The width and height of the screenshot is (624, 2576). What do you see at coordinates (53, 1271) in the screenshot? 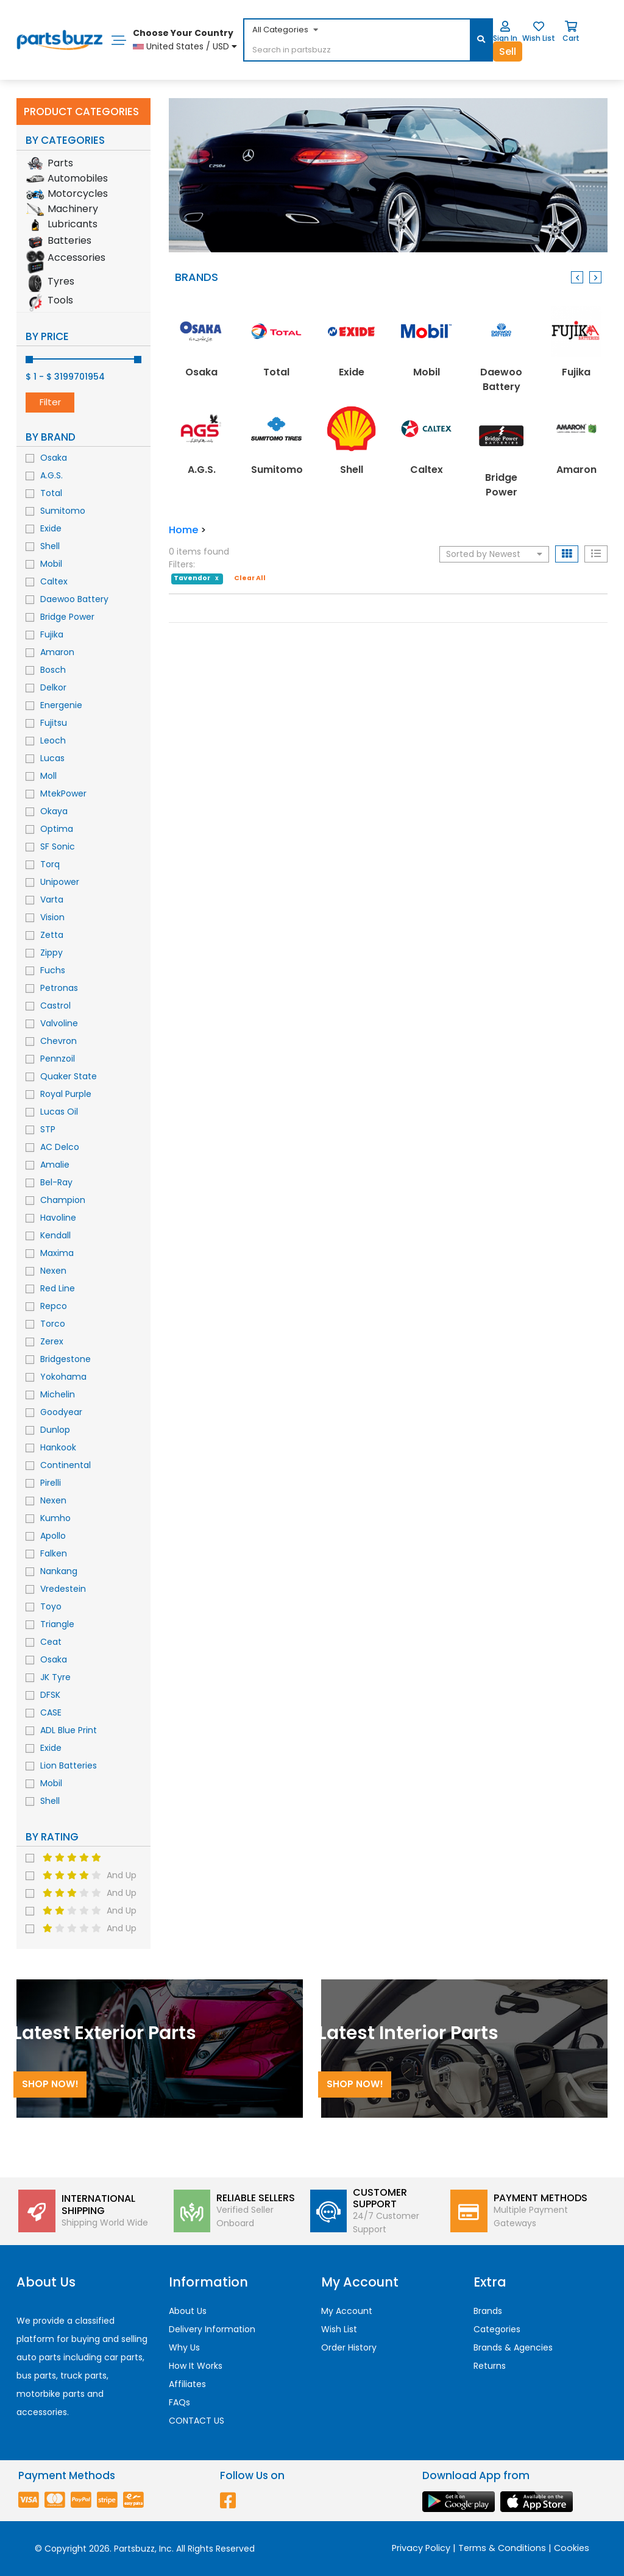
I see `Nexen` at bounding box center [53, 1271].